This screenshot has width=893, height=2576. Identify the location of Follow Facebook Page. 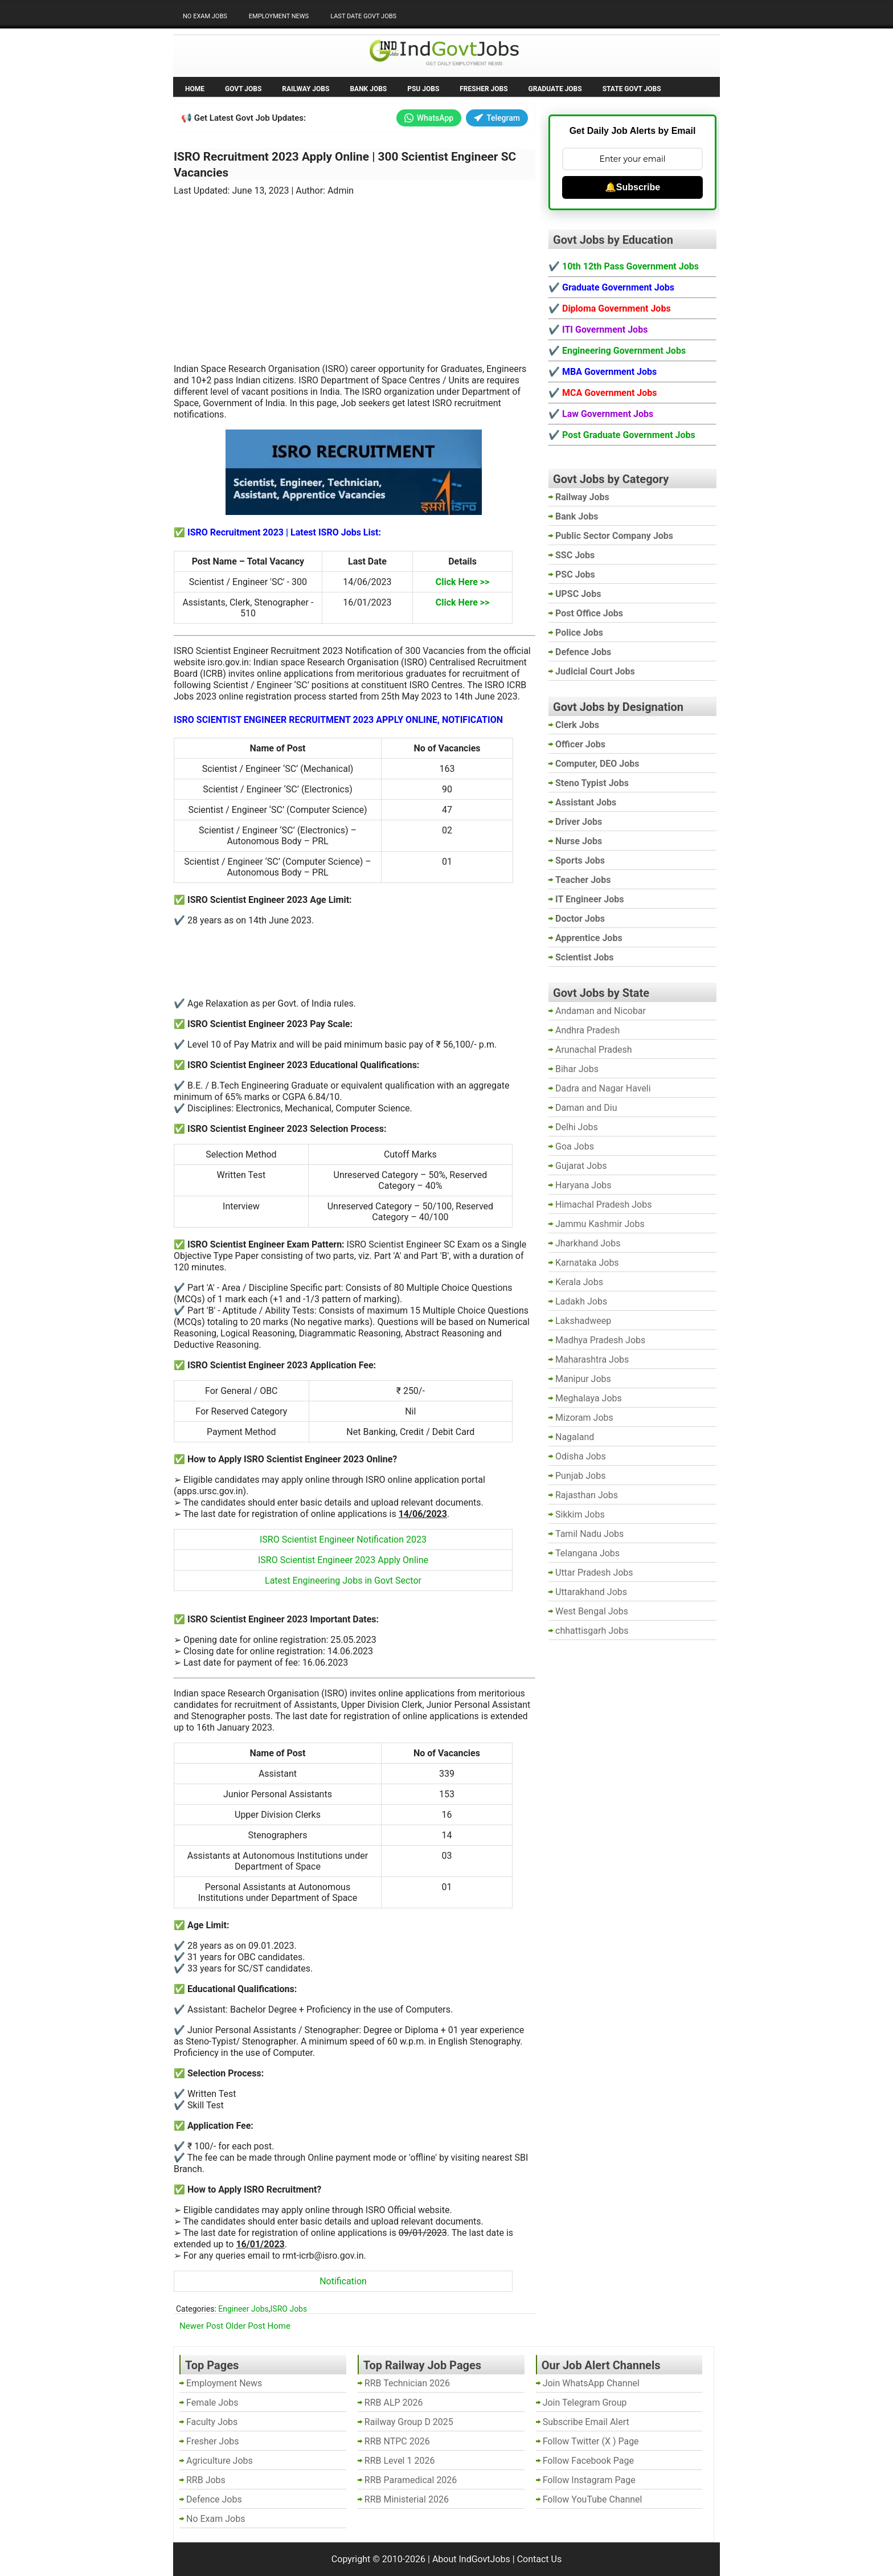
(588, 2460).